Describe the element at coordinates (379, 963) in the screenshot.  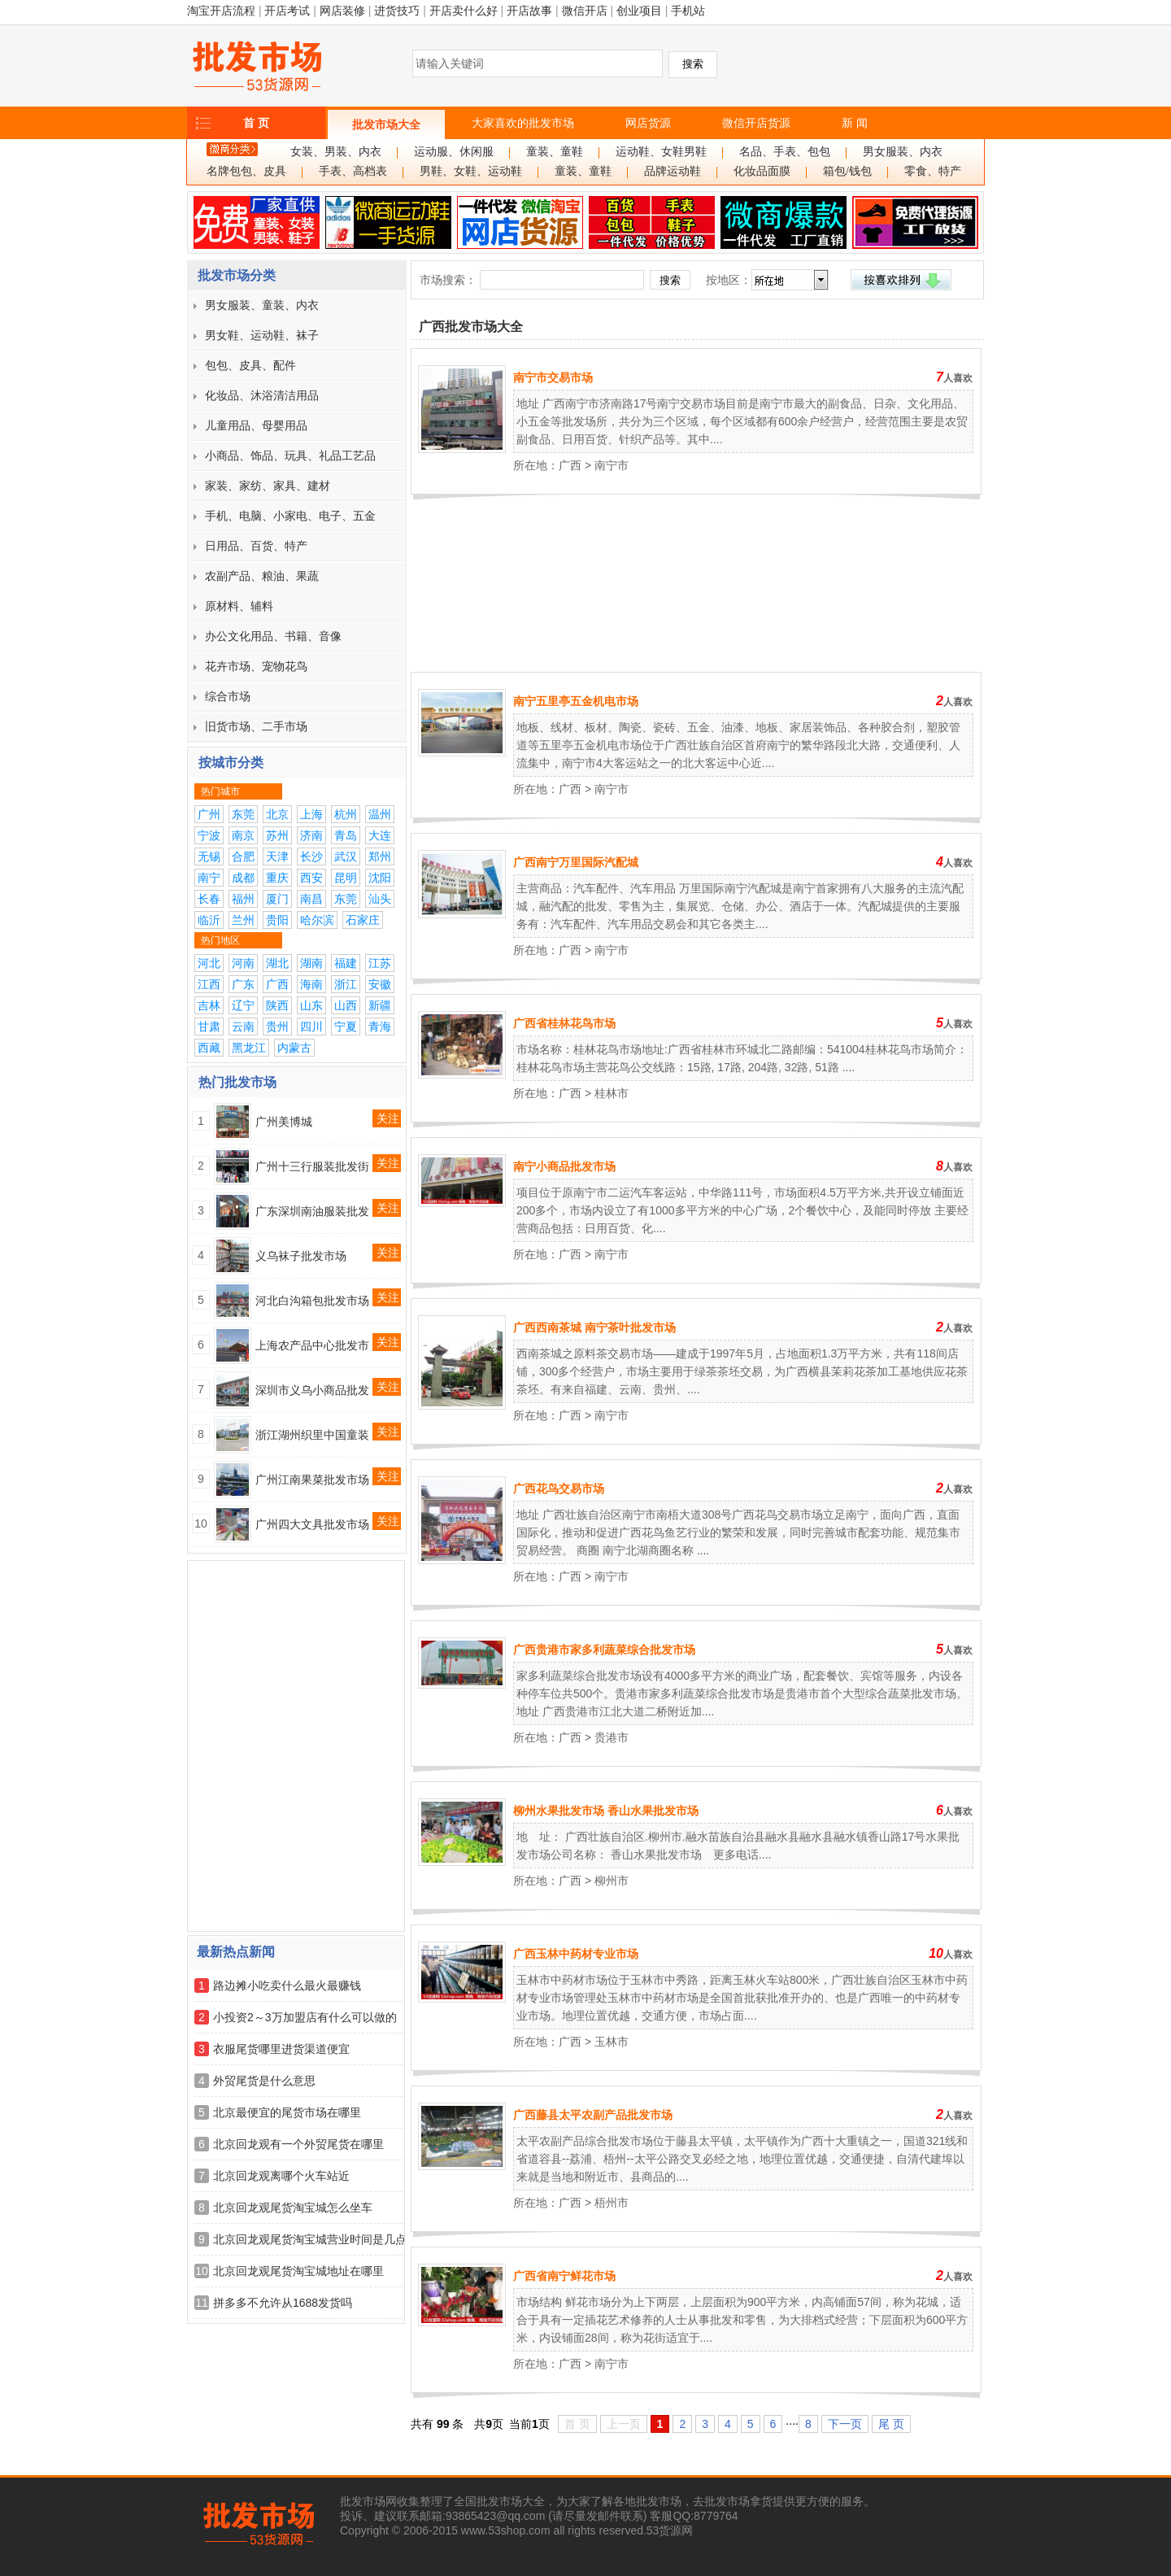
I see `江苏` at that location.